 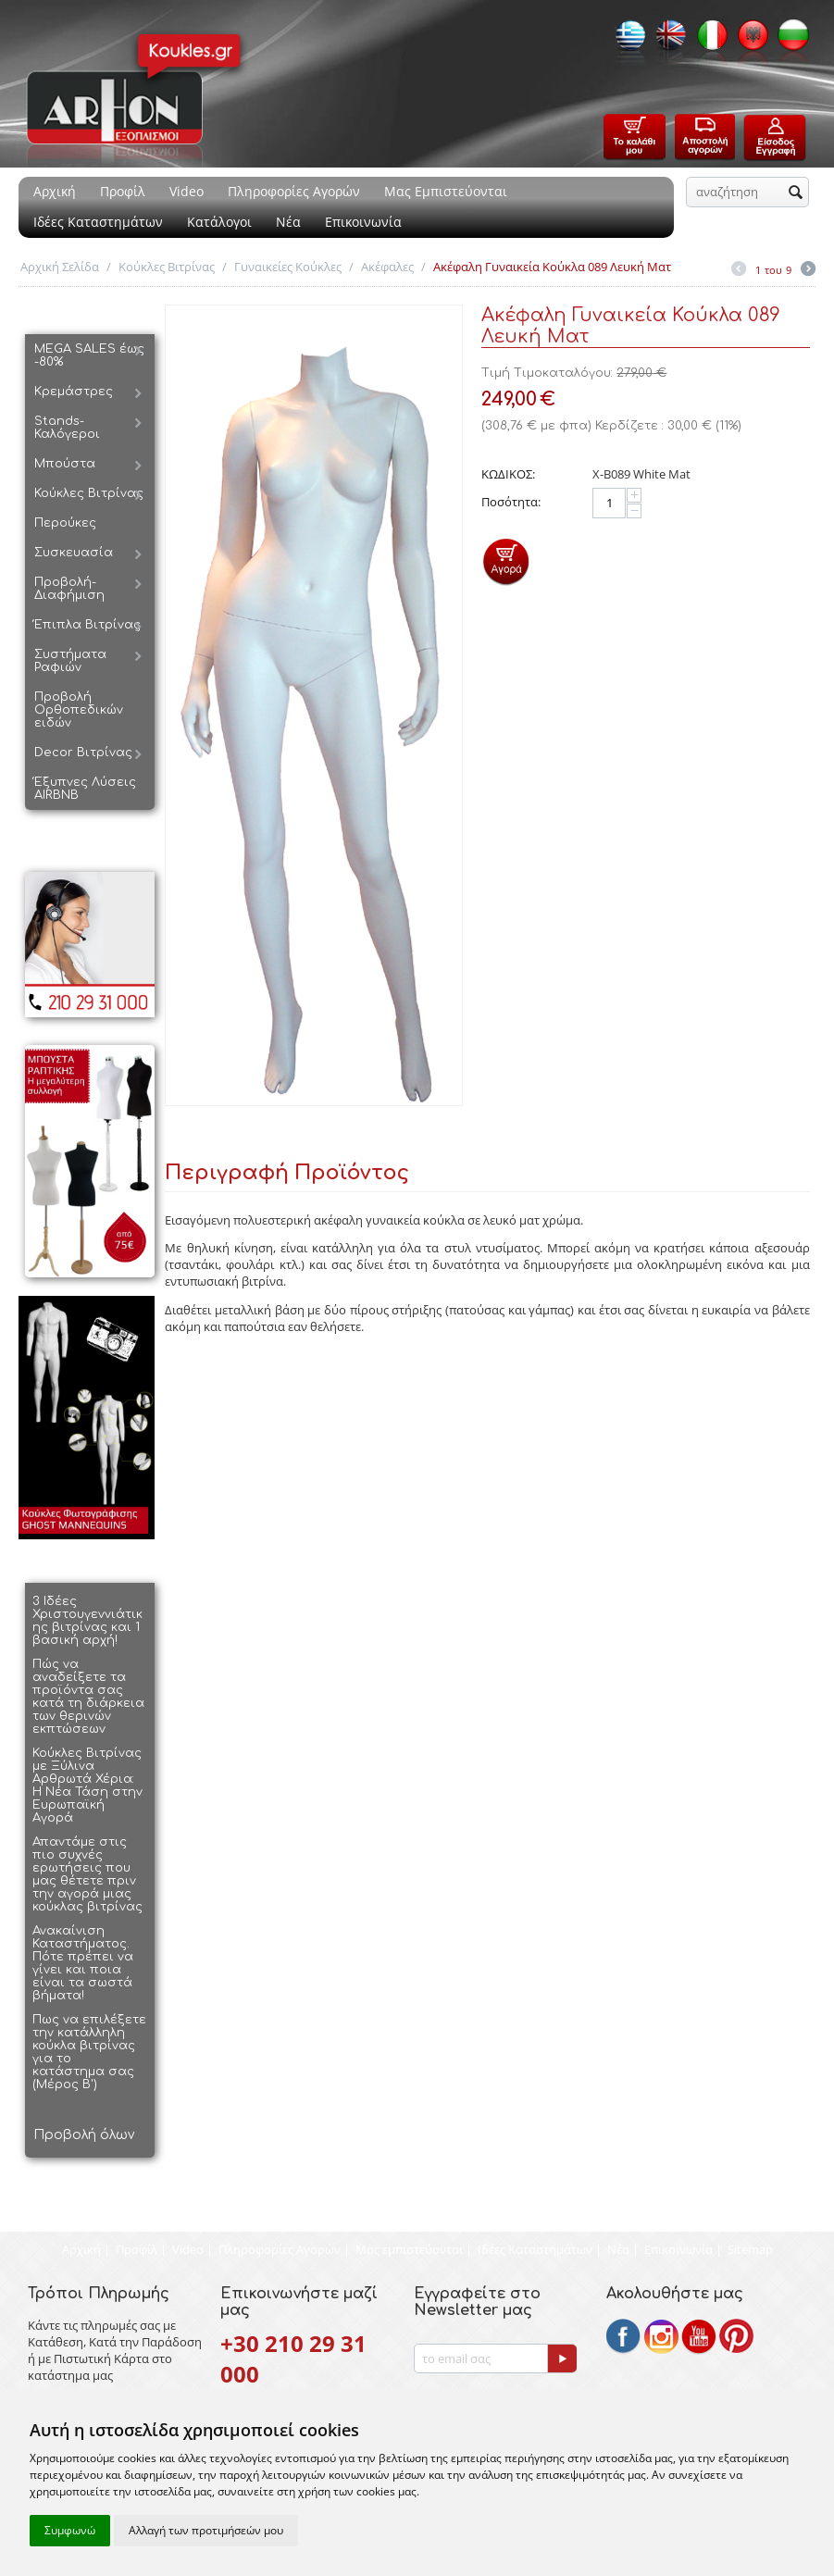 I want to click on Αλλαγή των προτιμήσεών μου, so click(x=206, y=2530).